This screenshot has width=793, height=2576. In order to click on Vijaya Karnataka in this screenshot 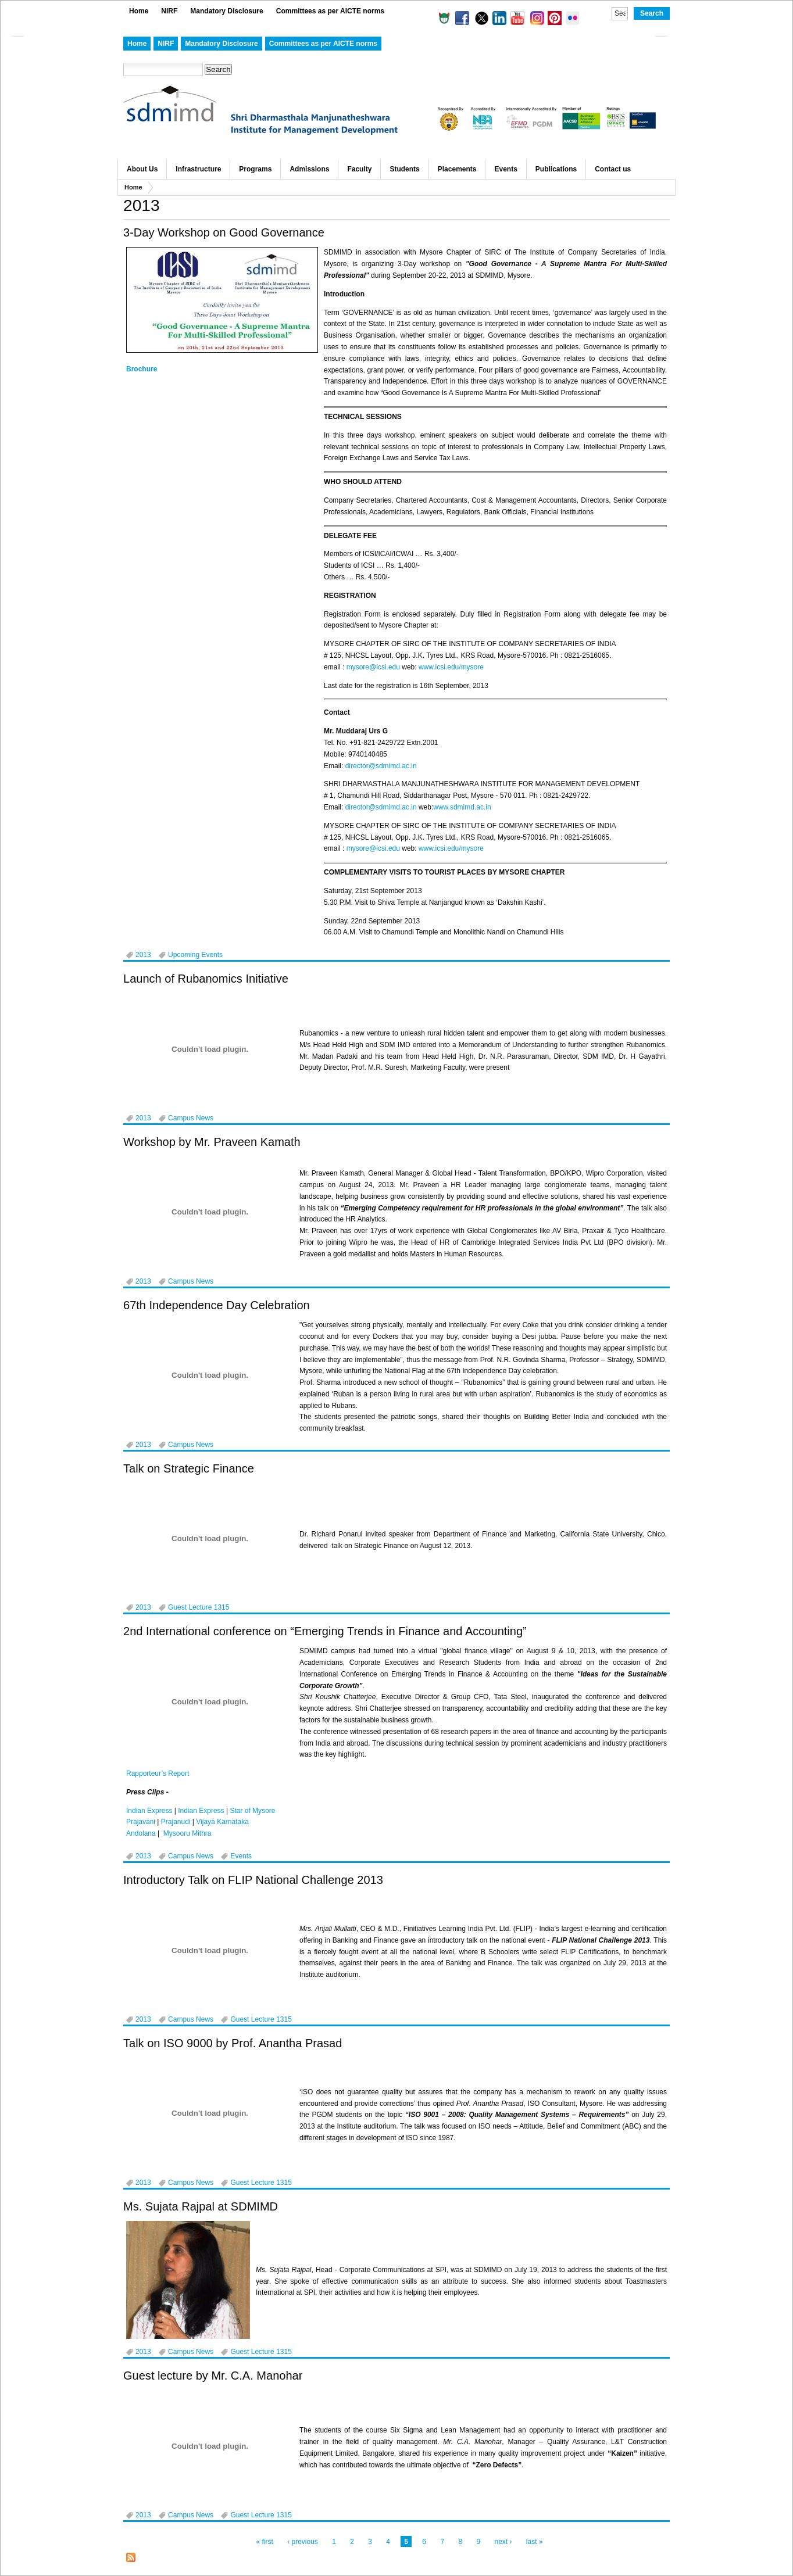, I will do `click(222, 1822)`.